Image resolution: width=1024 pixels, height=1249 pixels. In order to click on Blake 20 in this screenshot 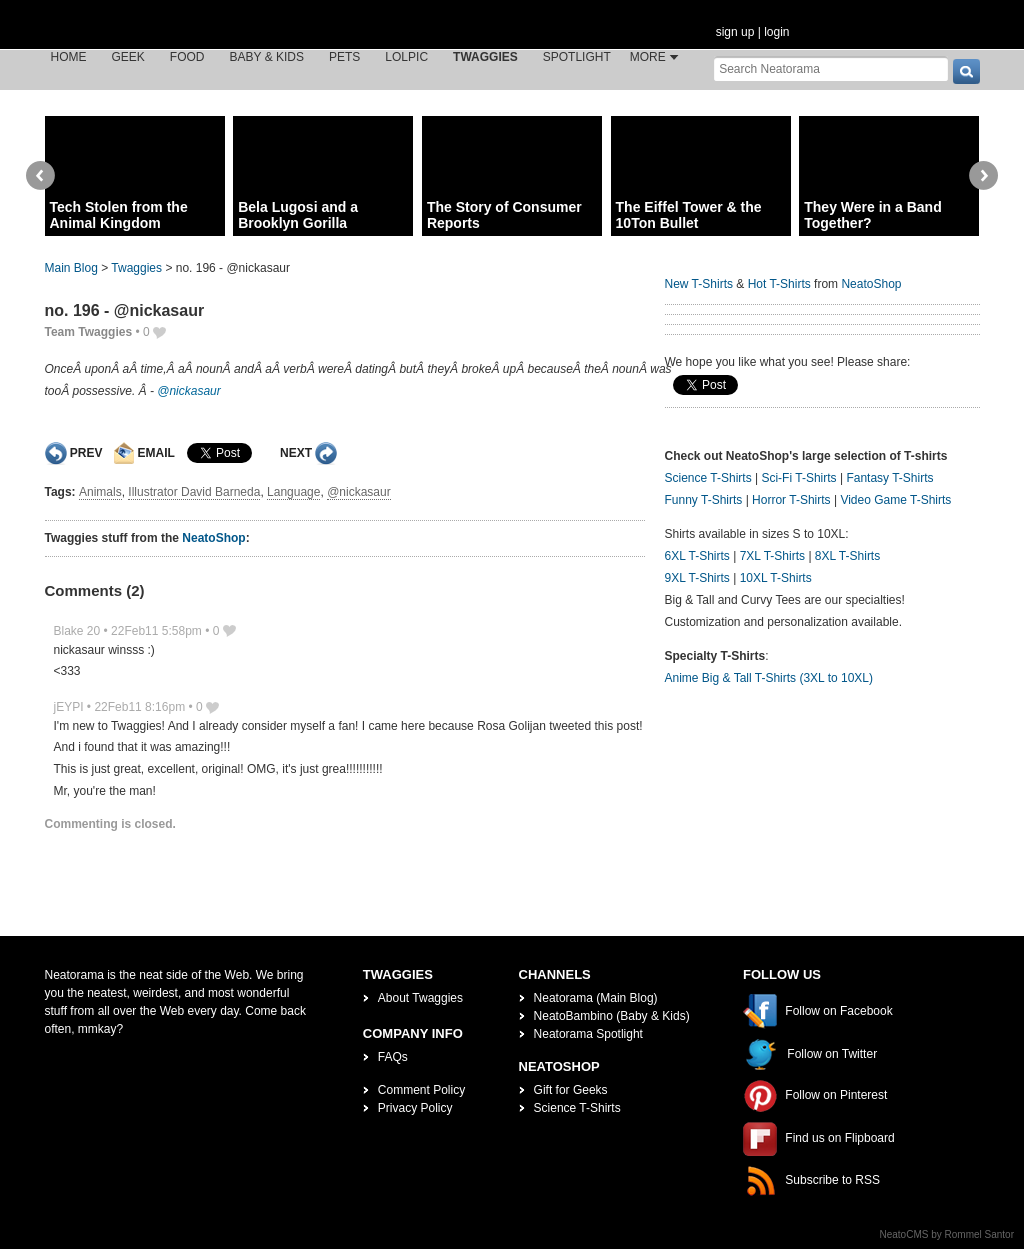, I will do `click(77, 631)`.